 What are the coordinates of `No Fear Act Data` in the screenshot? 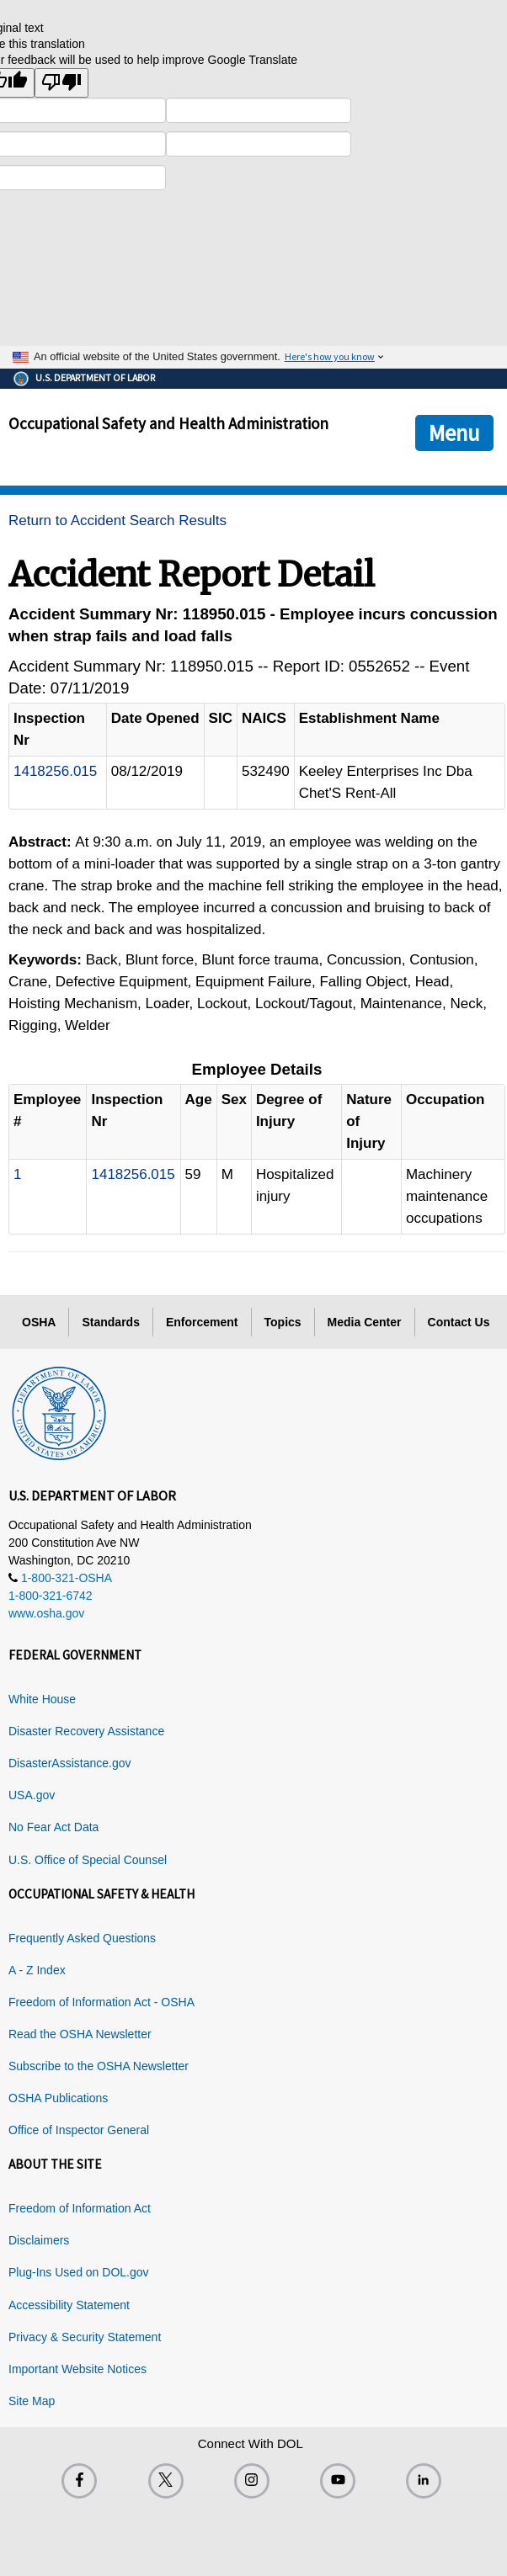 It's located at (53, 1827).